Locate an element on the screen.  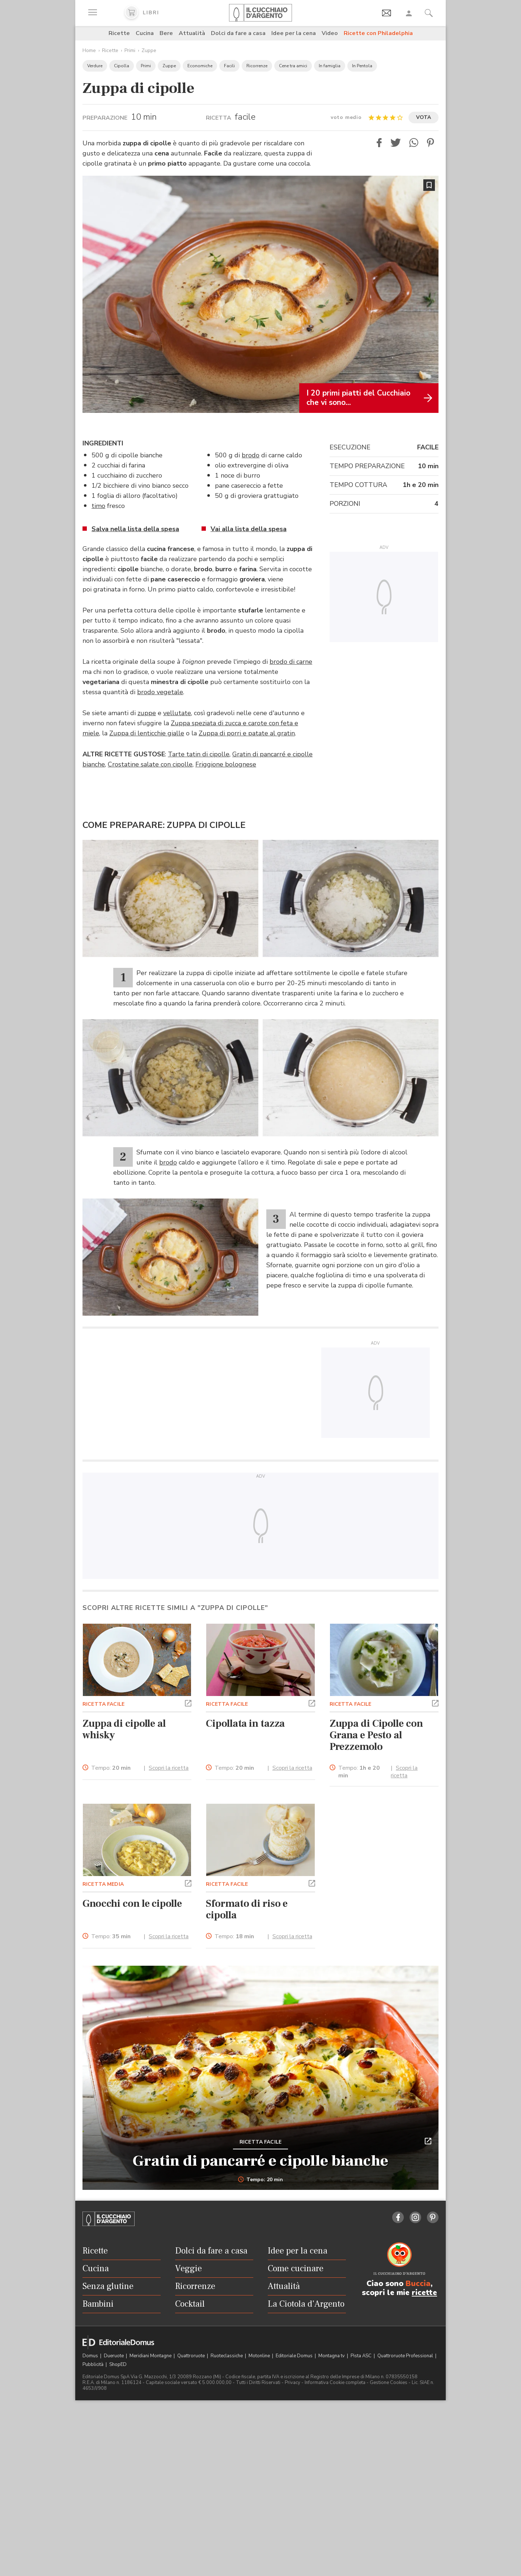
In famiglia is located at coordinates (329, 66).